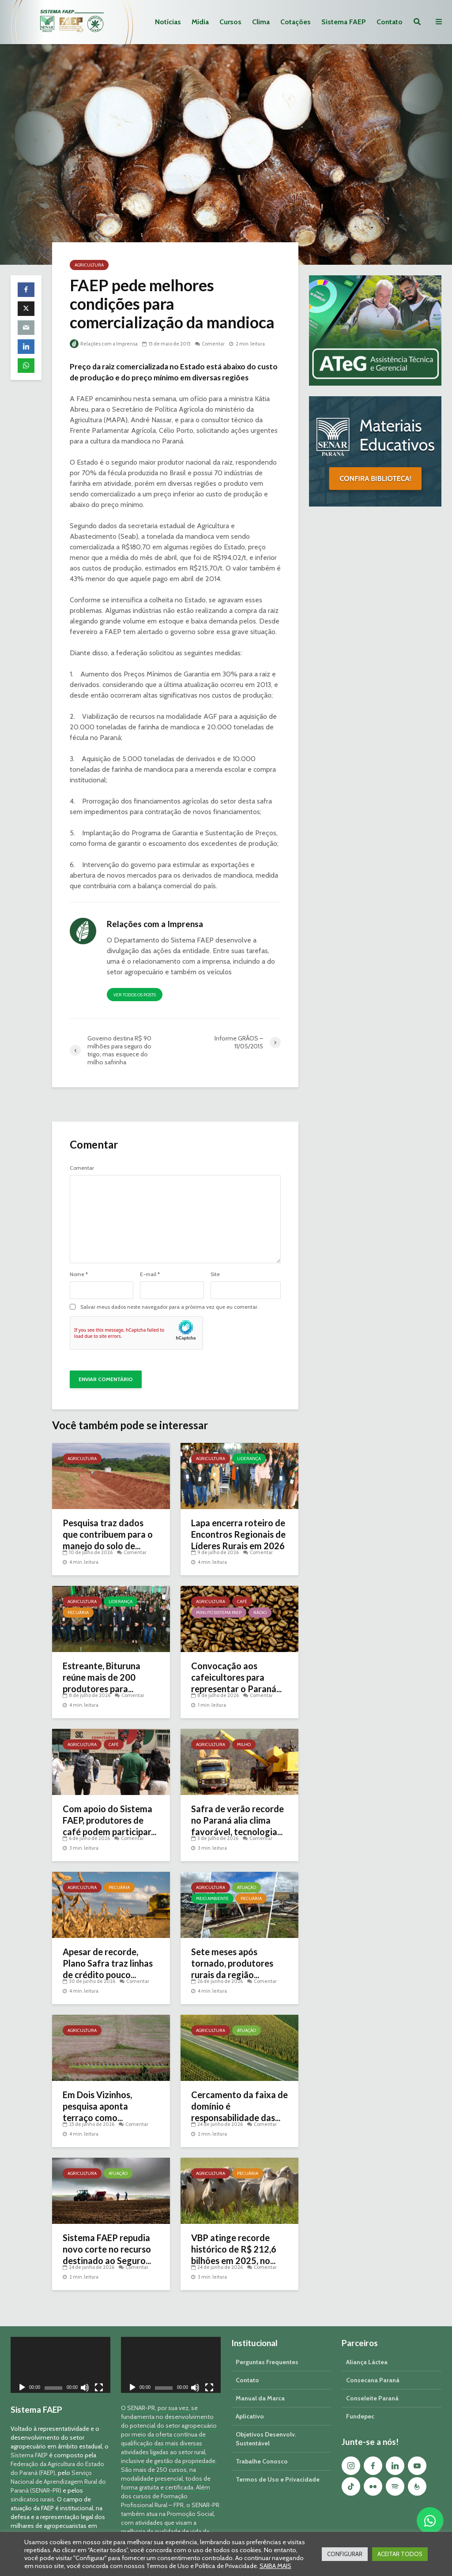 The image size is (452, 2576). What do you see at coordinates (108, 1534) in the screenshot?
I see `Pesquisa traz dados que contribuem para o manejo do solo de...` at bounding box center [108, 1534].